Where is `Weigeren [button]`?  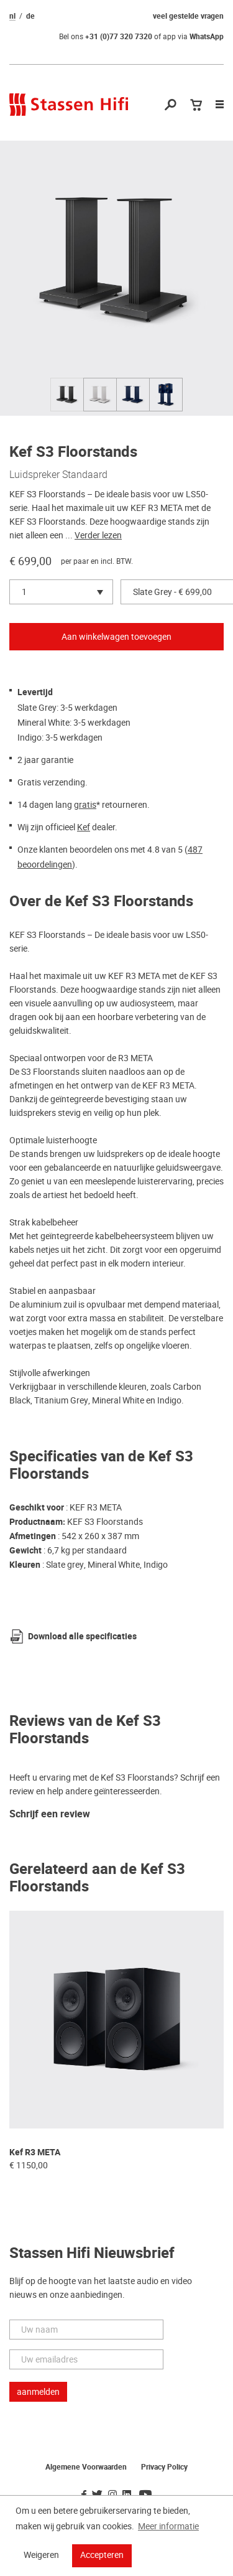 Weigeren [button] is located at coordinates (41, 2555).